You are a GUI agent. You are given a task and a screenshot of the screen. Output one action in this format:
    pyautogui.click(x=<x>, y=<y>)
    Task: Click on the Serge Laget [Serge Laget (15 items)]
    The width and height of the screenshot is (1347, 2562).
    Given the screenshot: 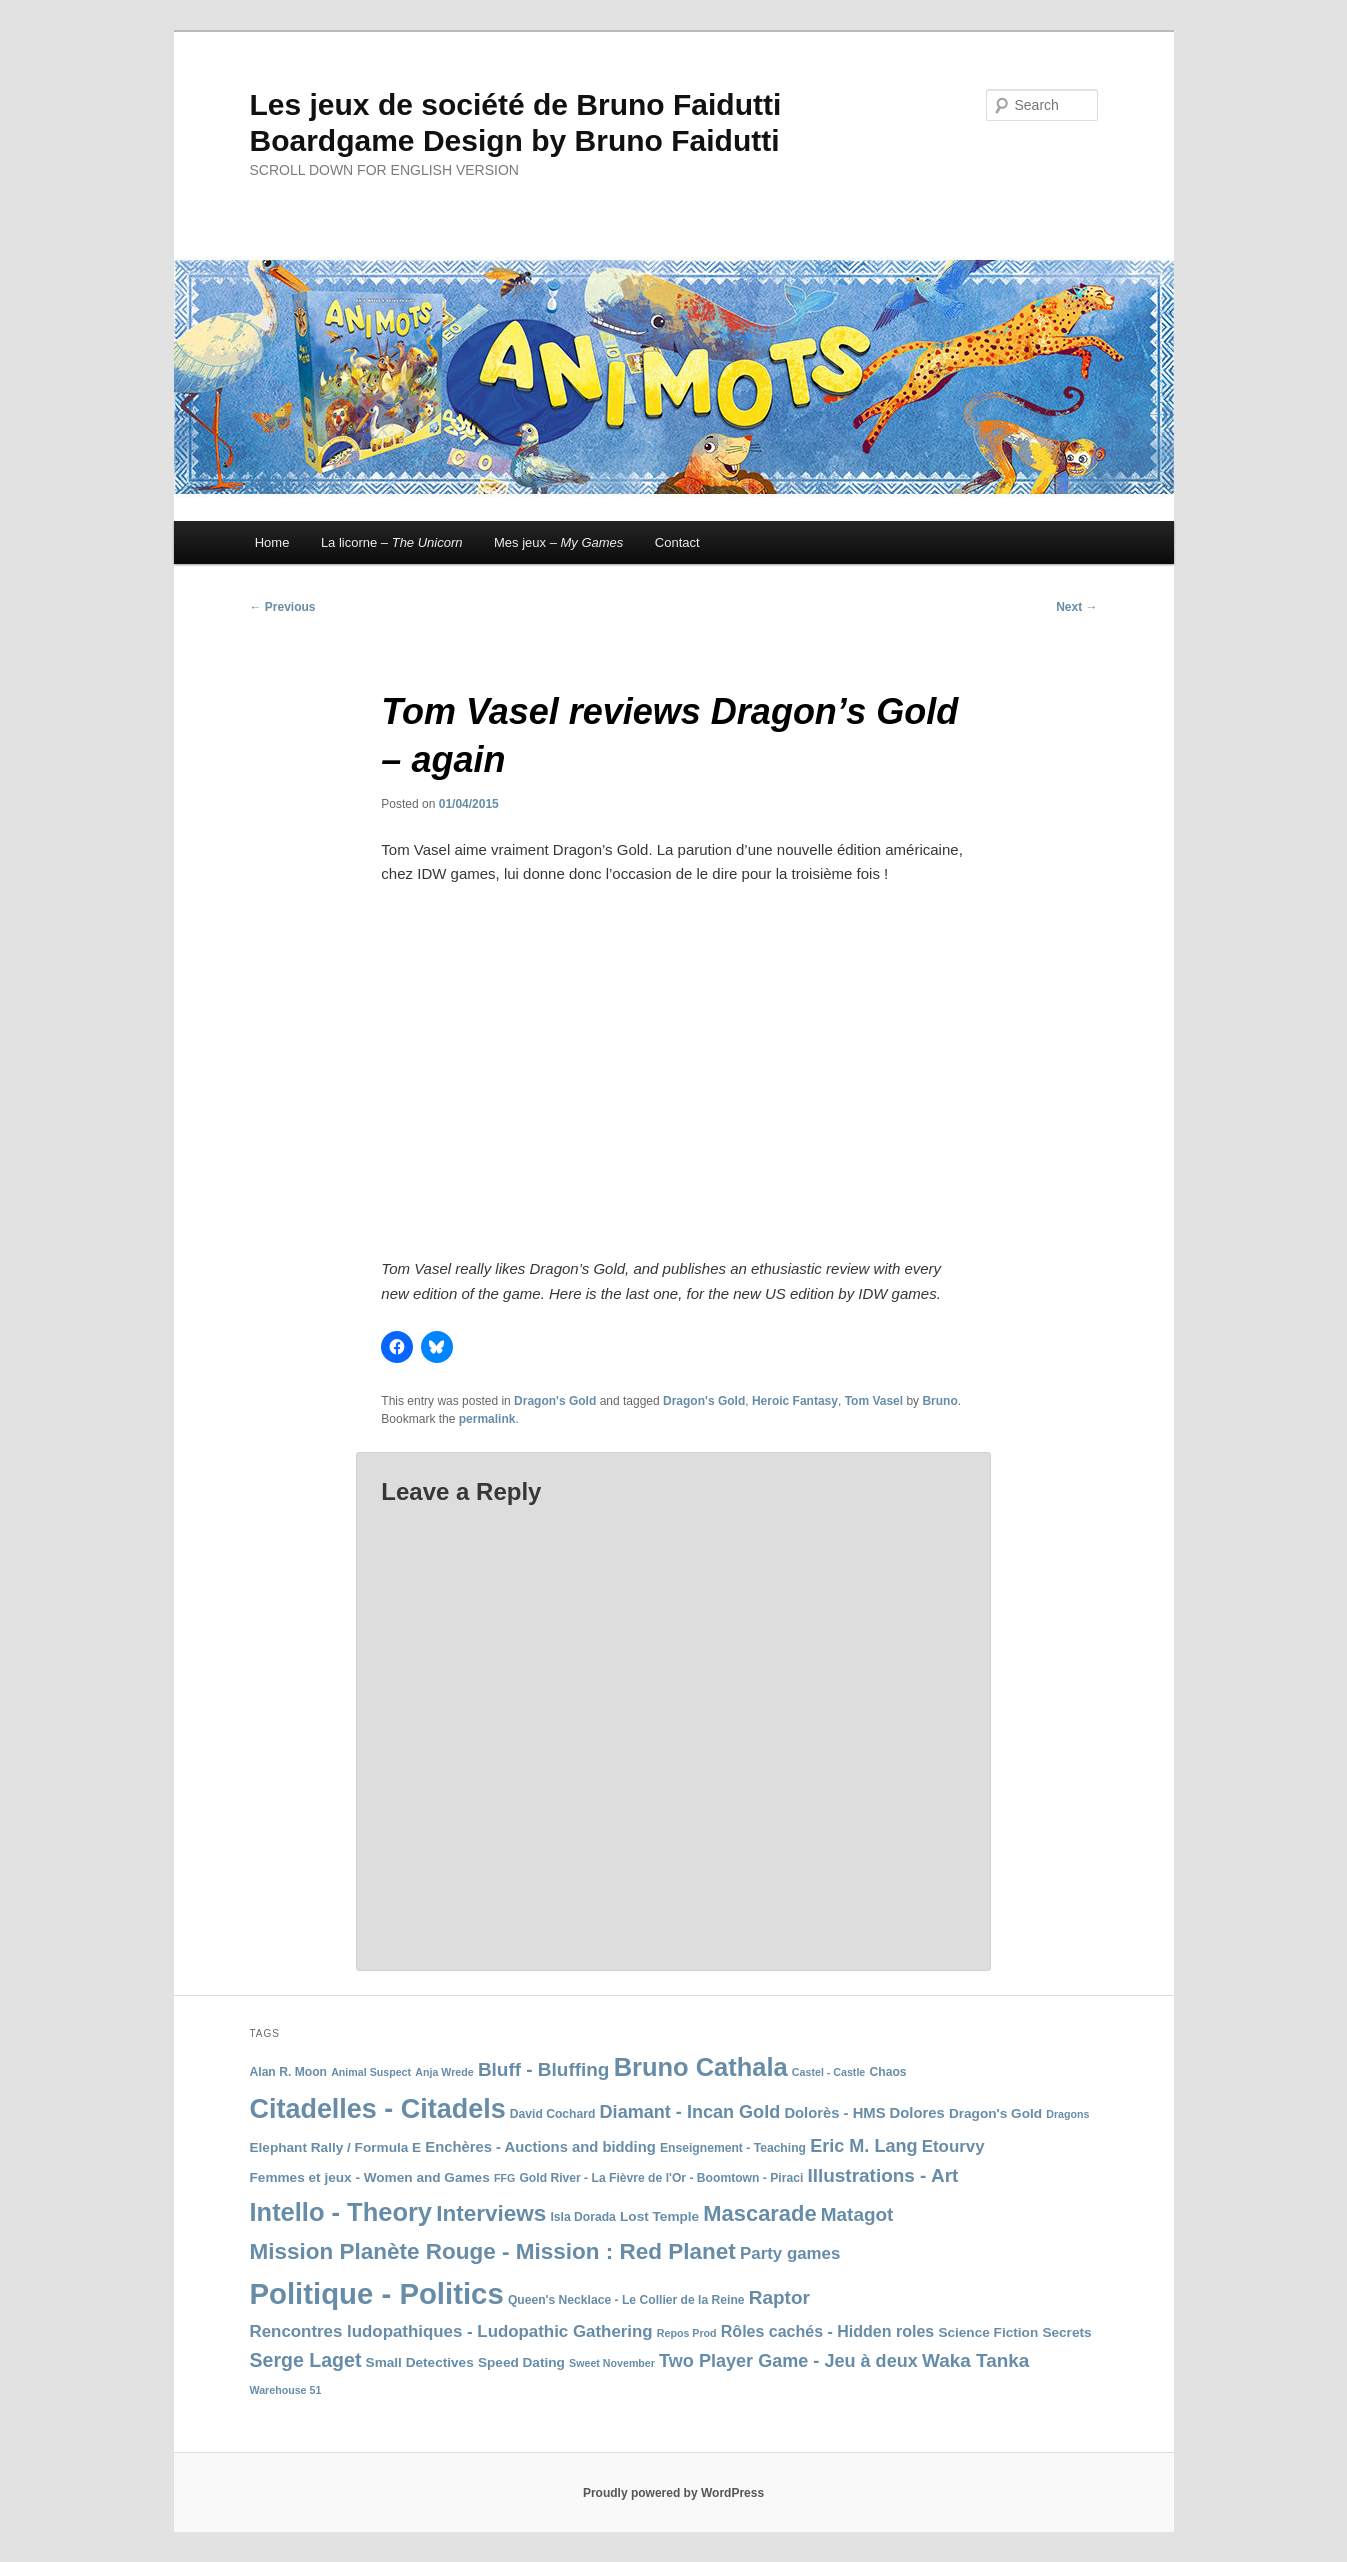 What is the action you would take?
    pyautogui.click(x=306, y=2360)
    